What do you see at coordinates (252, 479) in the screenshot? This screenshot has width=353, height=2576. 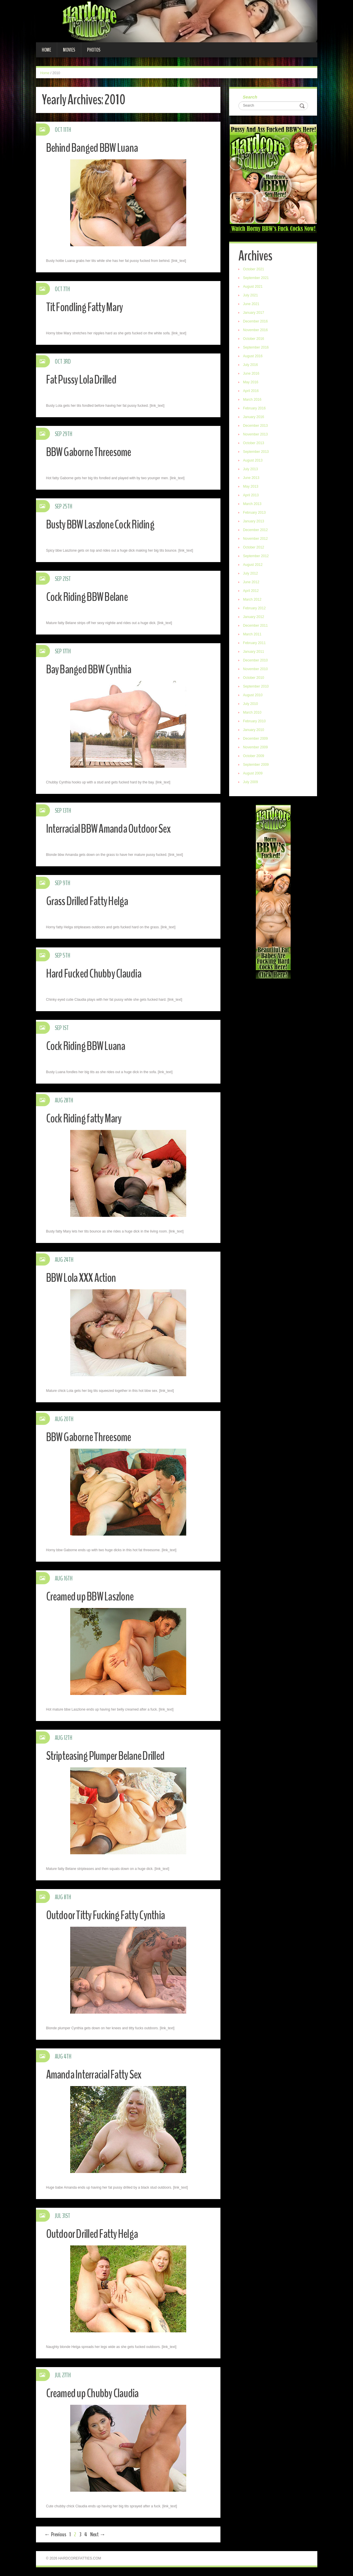 I see `June 2013` at bounding box center [252, 479].